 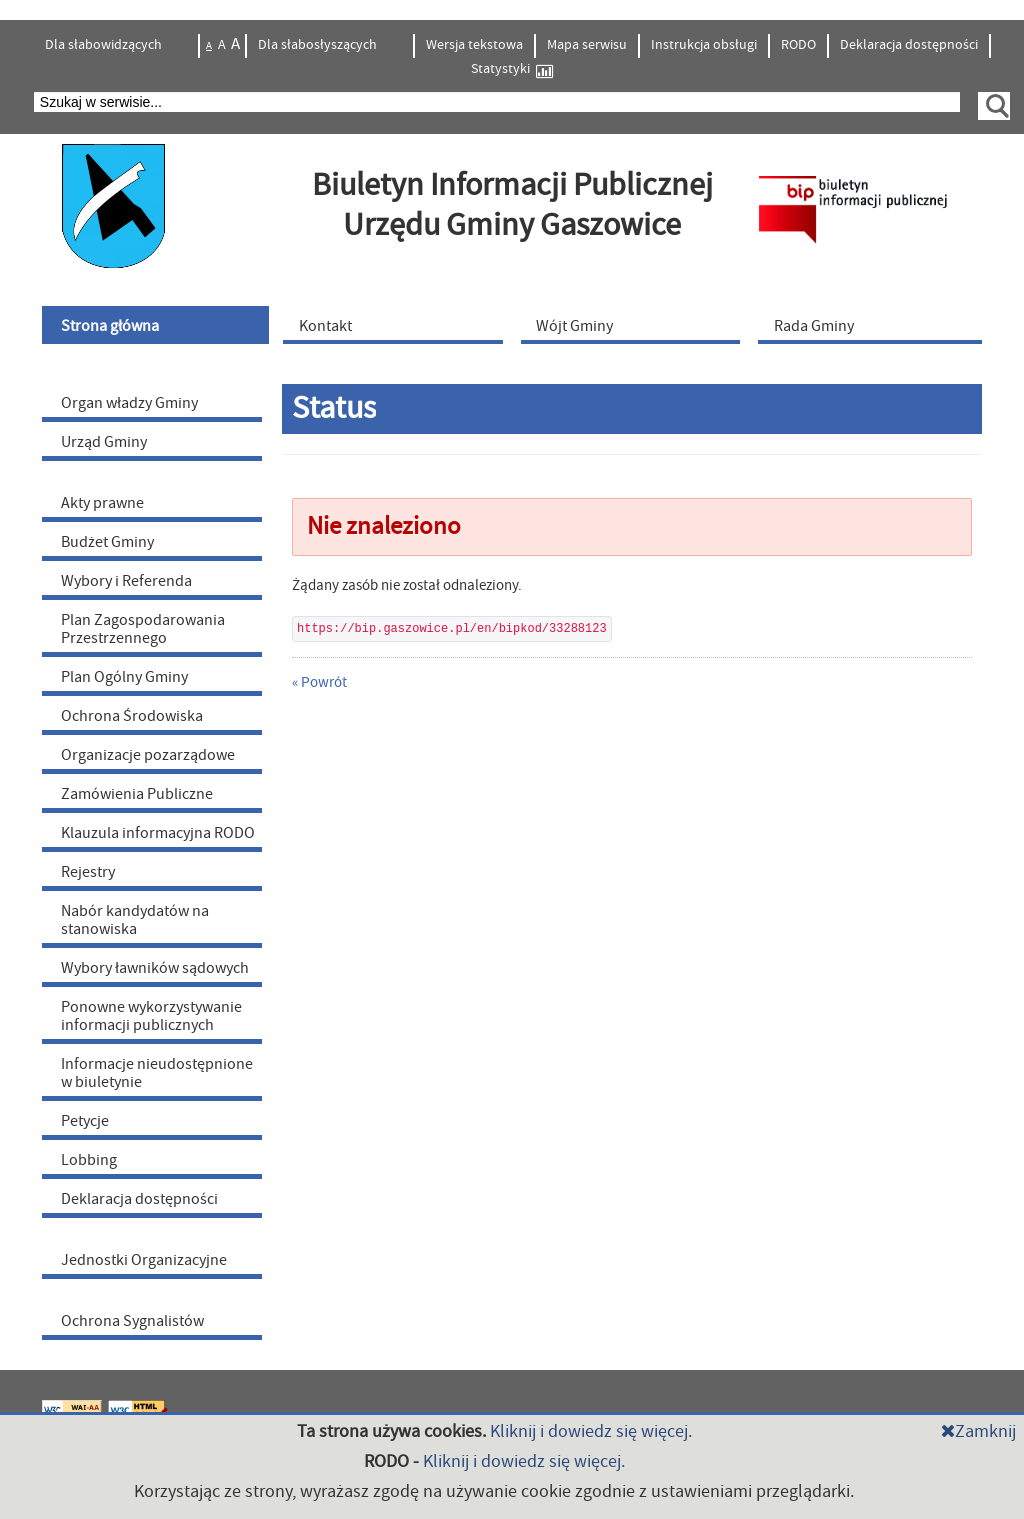 I want to click on Petycje, so click(x=85, y=1121).